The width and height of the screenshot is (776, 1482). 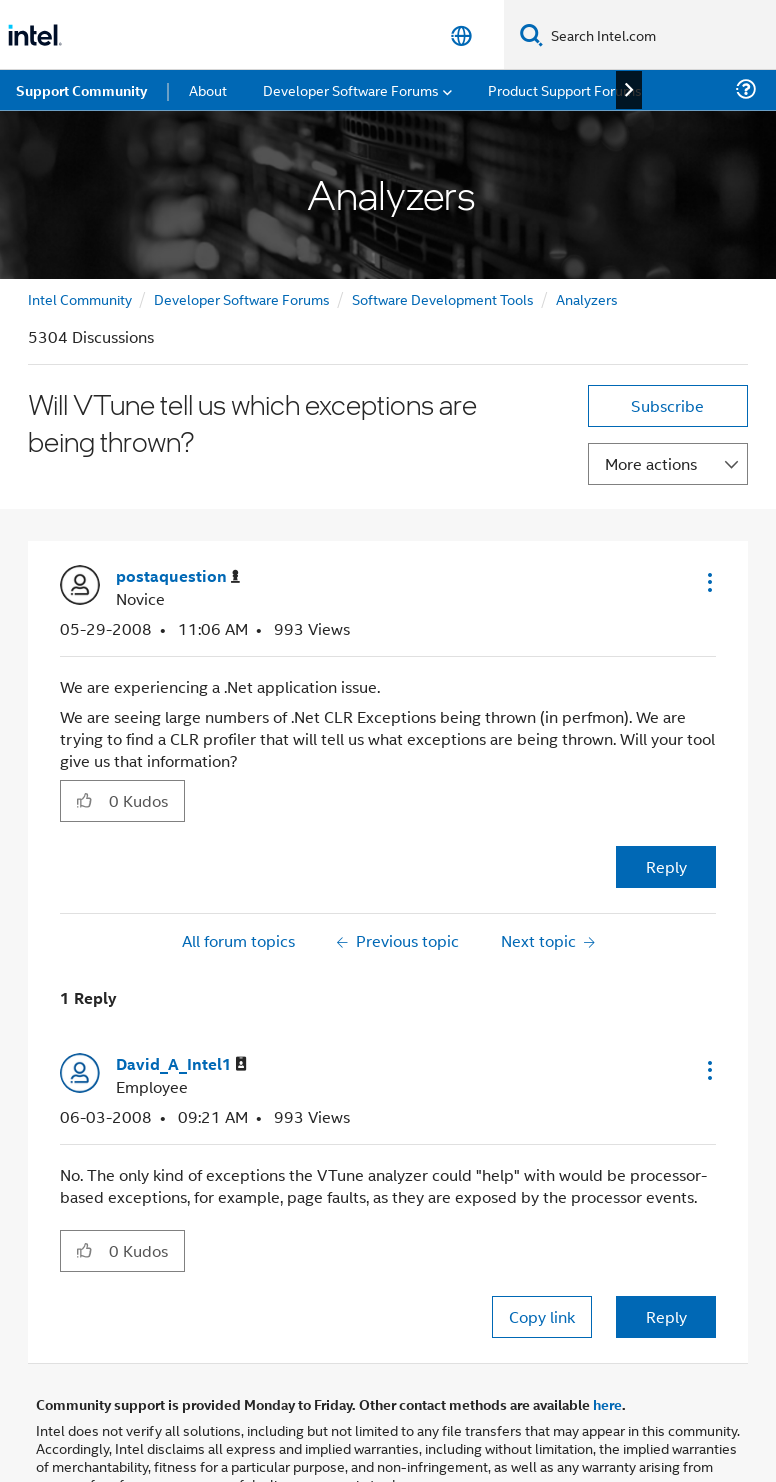 What do you see at coordinates (351, 89) in the screenshot?
I see `Developer Software Forums [menuitem]` at bounding box center [351, 89].